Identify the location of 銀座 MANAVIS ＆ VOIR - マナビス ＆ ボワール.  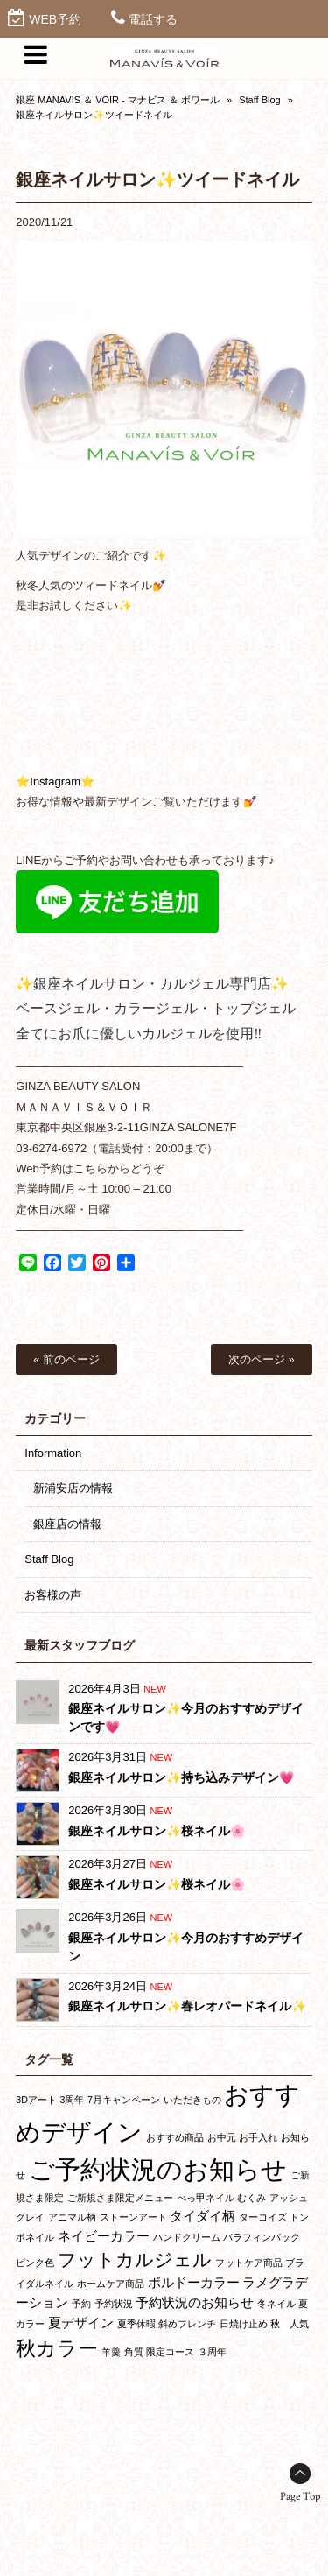
(118, 100).